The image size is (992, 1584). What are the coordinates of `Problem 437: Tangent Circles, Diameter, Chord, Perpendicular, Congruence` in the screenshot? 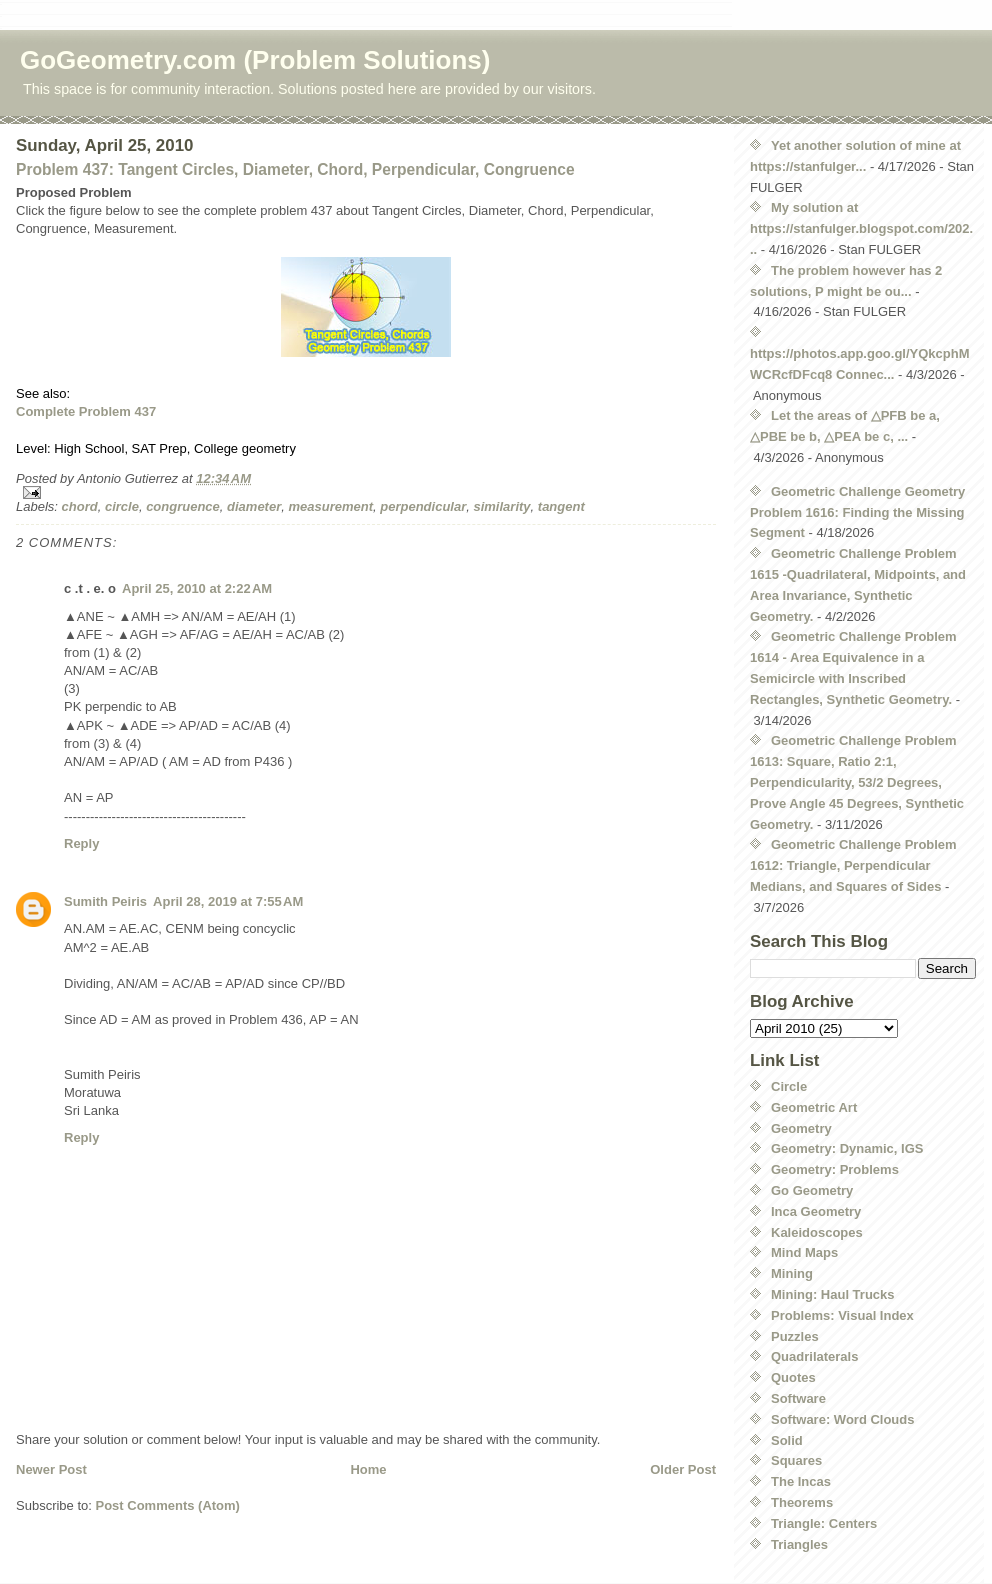 It's located at (295, 169).